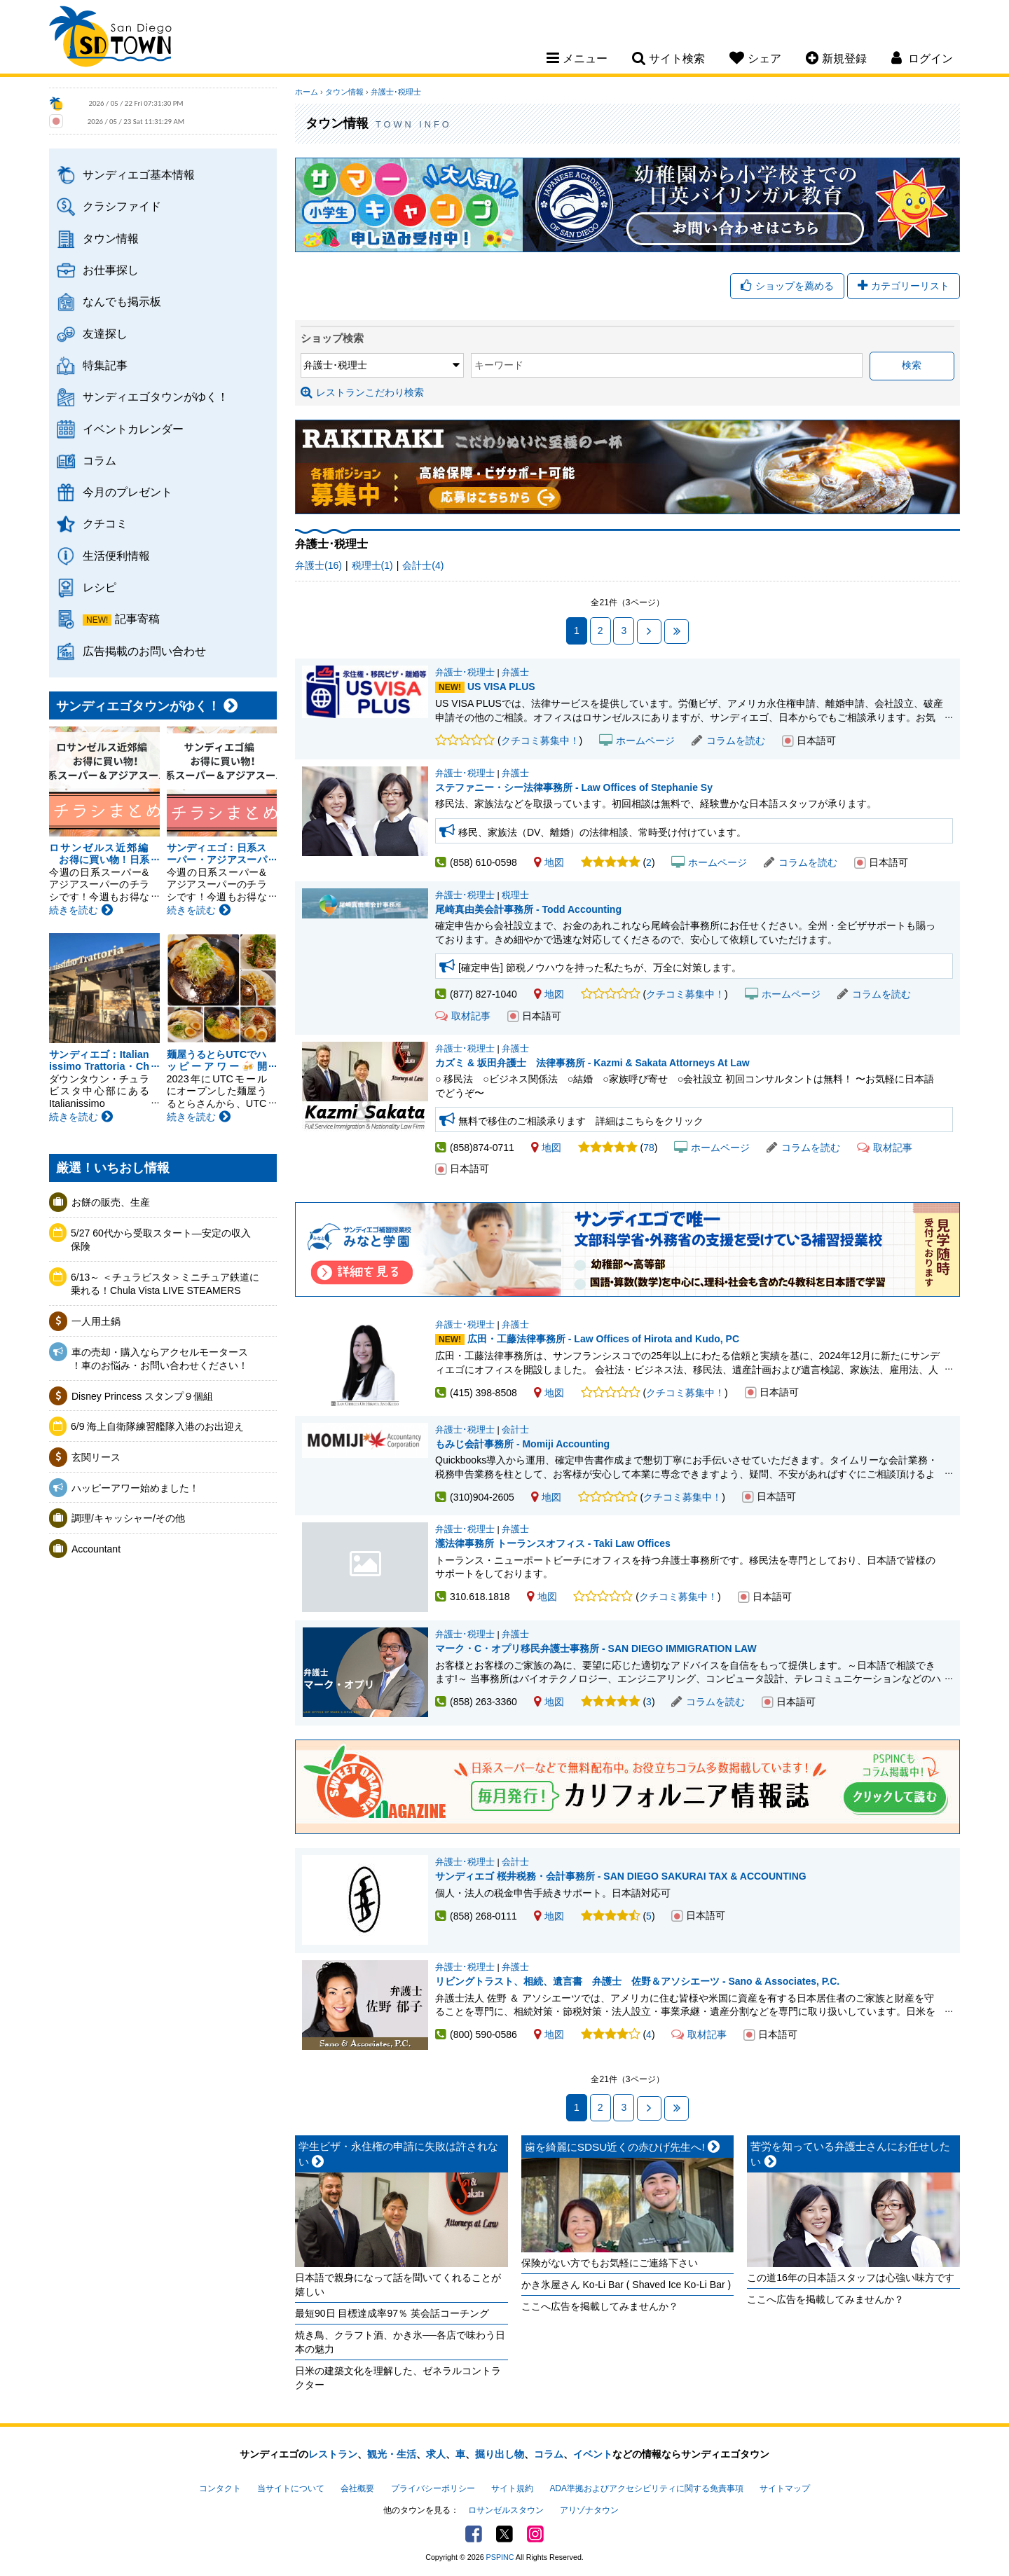  I want to click on 5/27 60代から受取スタート―安定の収入保険, so click(161, 1240).